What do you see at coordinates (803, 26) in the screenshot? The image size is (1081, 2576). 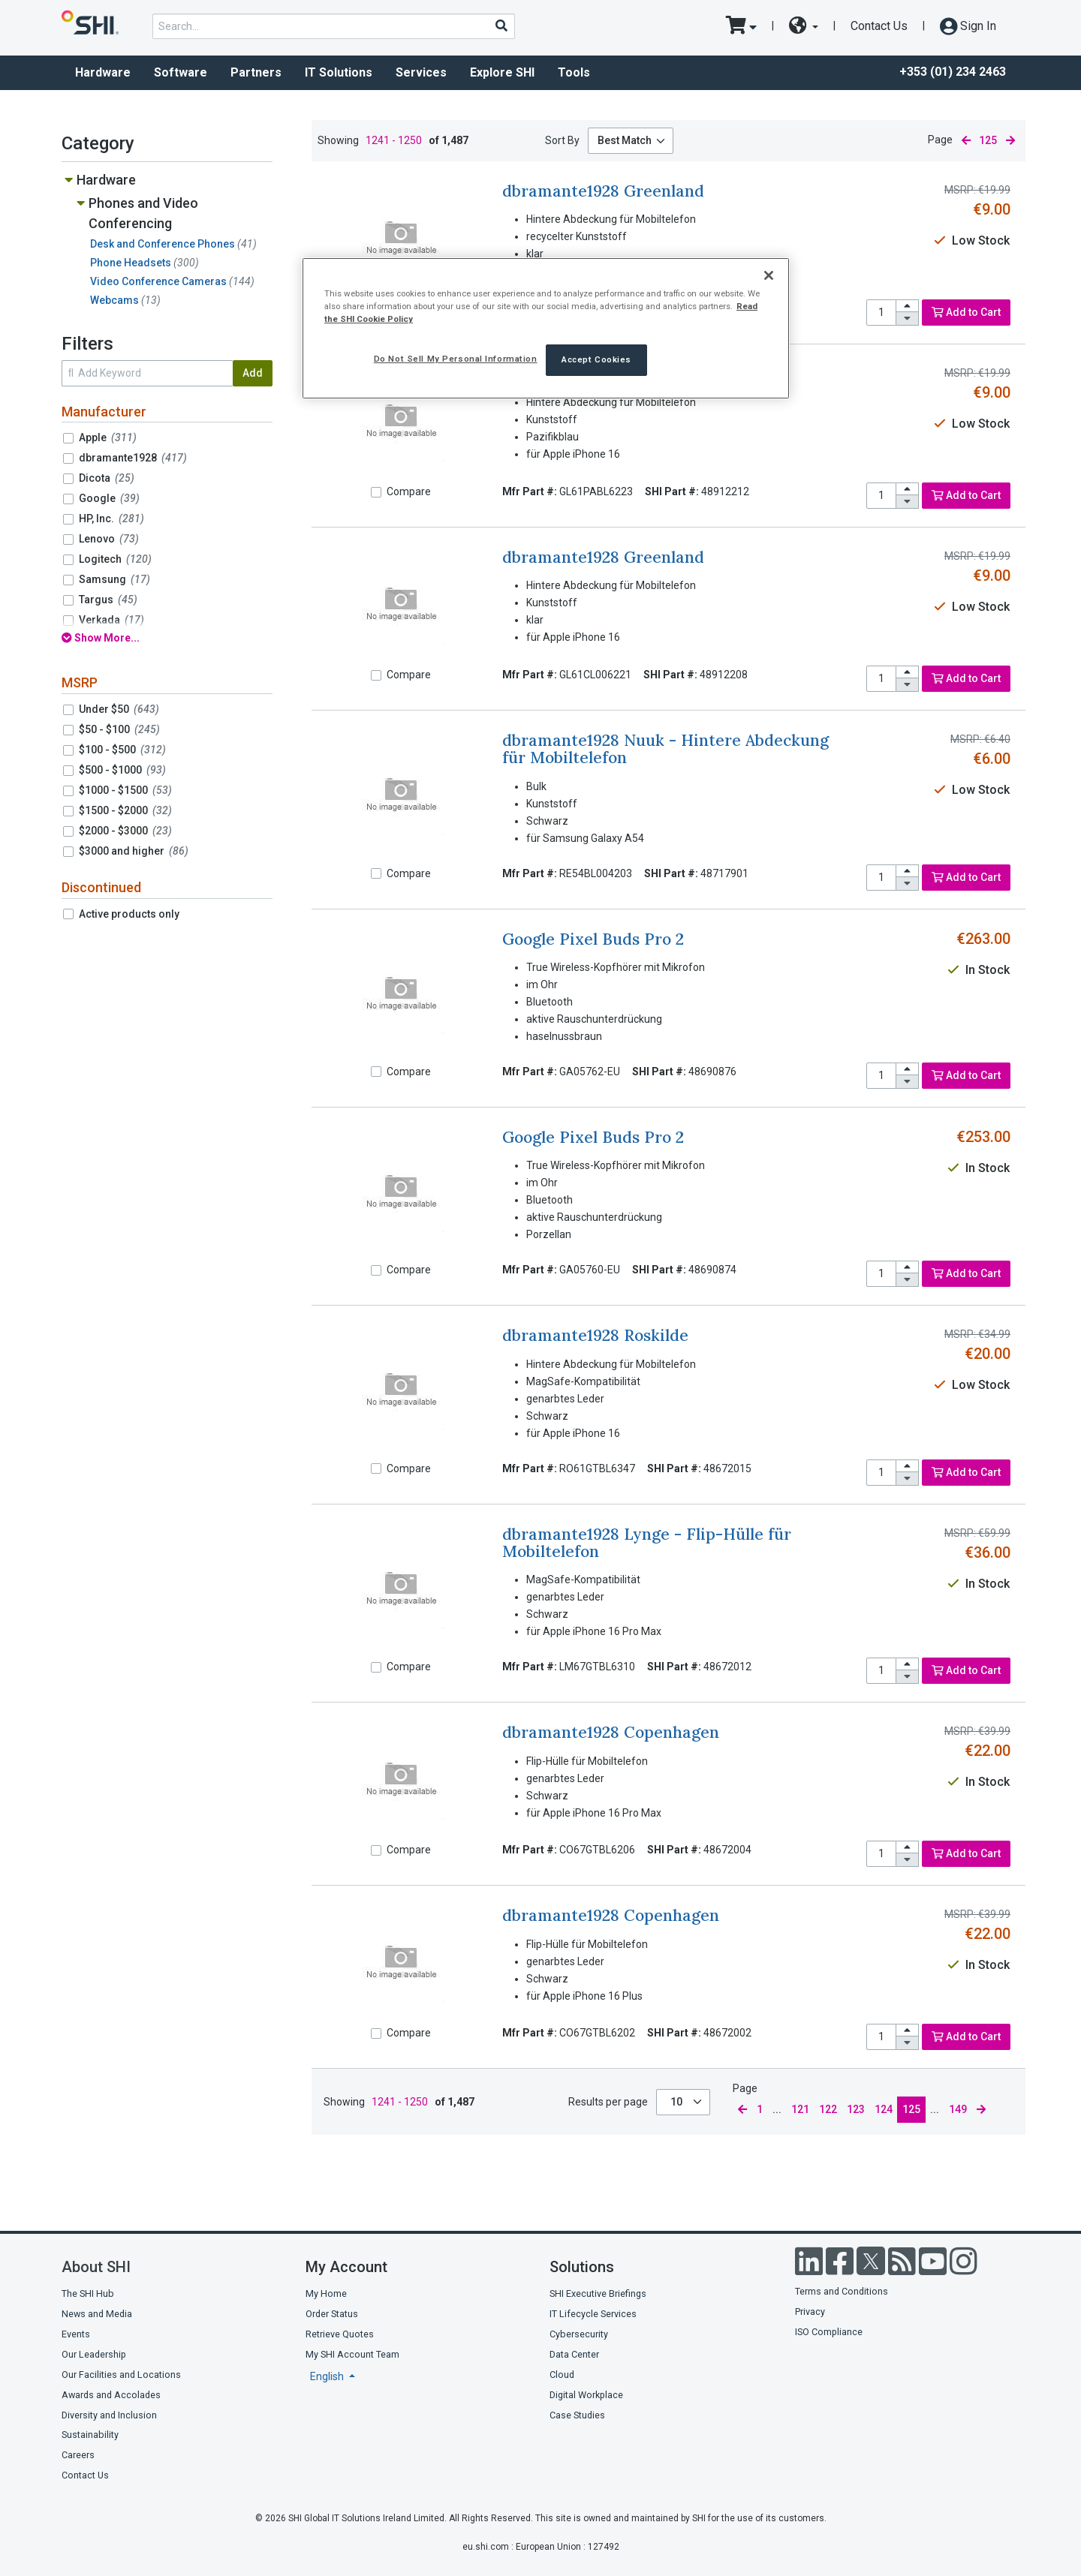 I see `[site selector dropdown]` at bounding box center [803, 26].